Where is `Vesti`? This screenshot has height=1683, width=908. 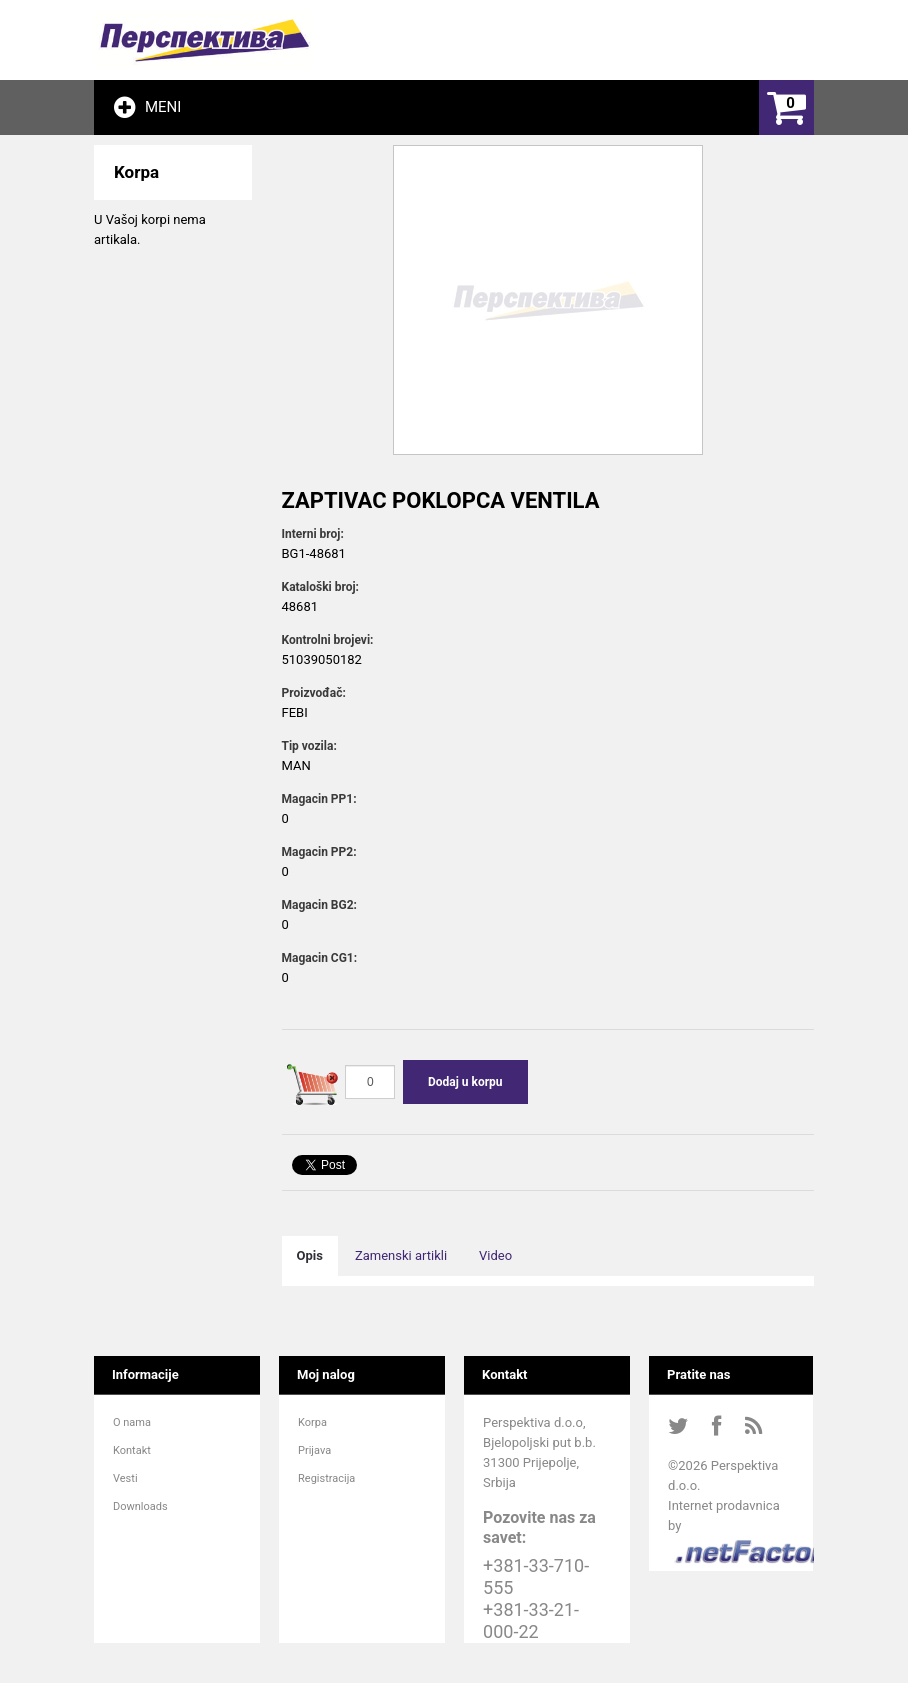 Vesti is located at coordinates (125, 1478).